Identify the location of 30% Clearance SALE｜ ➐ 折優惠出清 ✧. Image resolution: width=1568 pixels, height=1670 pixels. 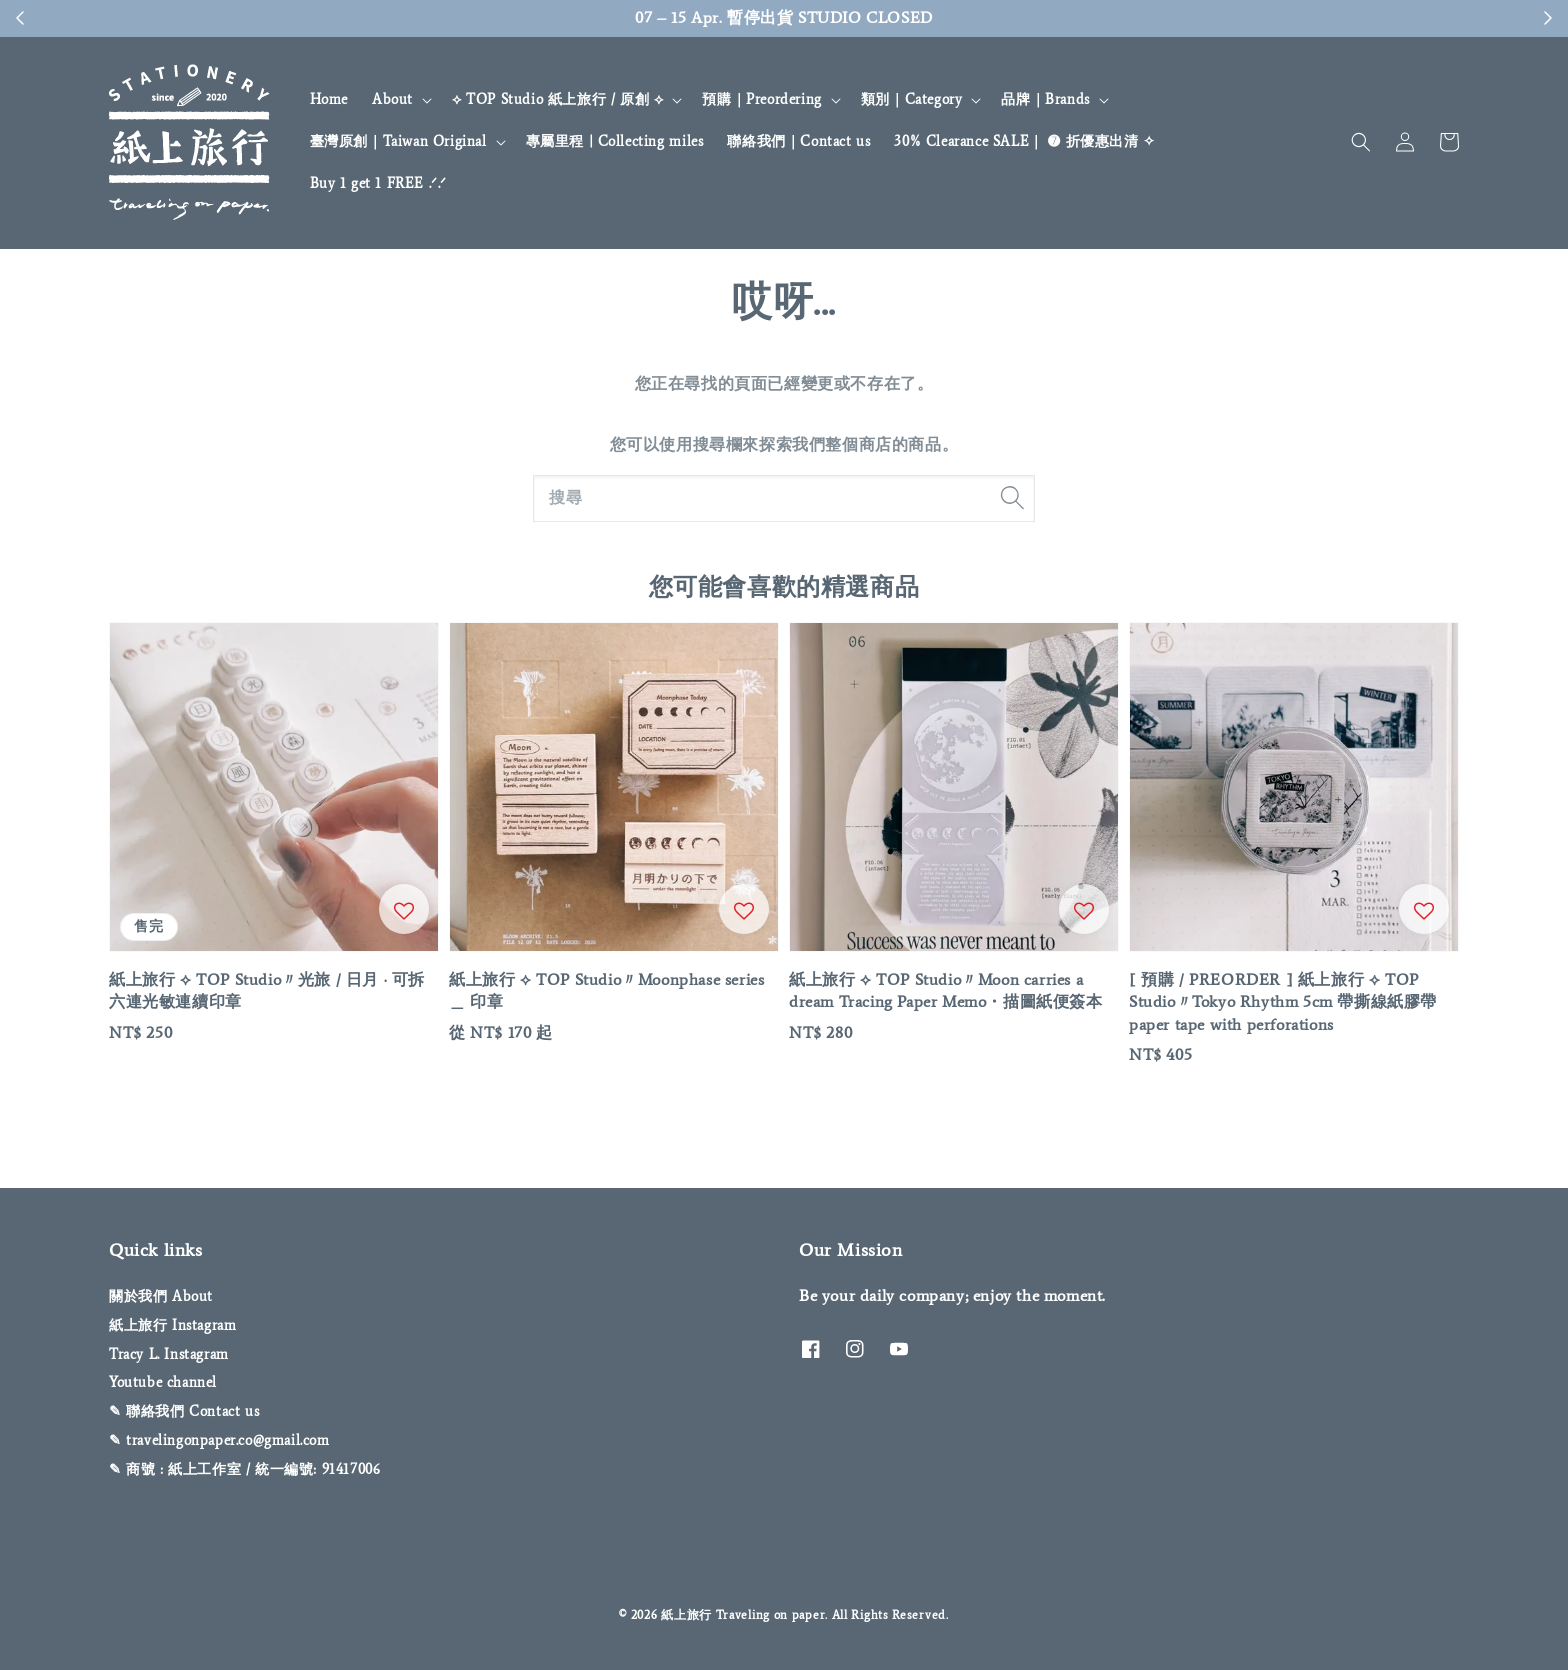
(1024, 141).